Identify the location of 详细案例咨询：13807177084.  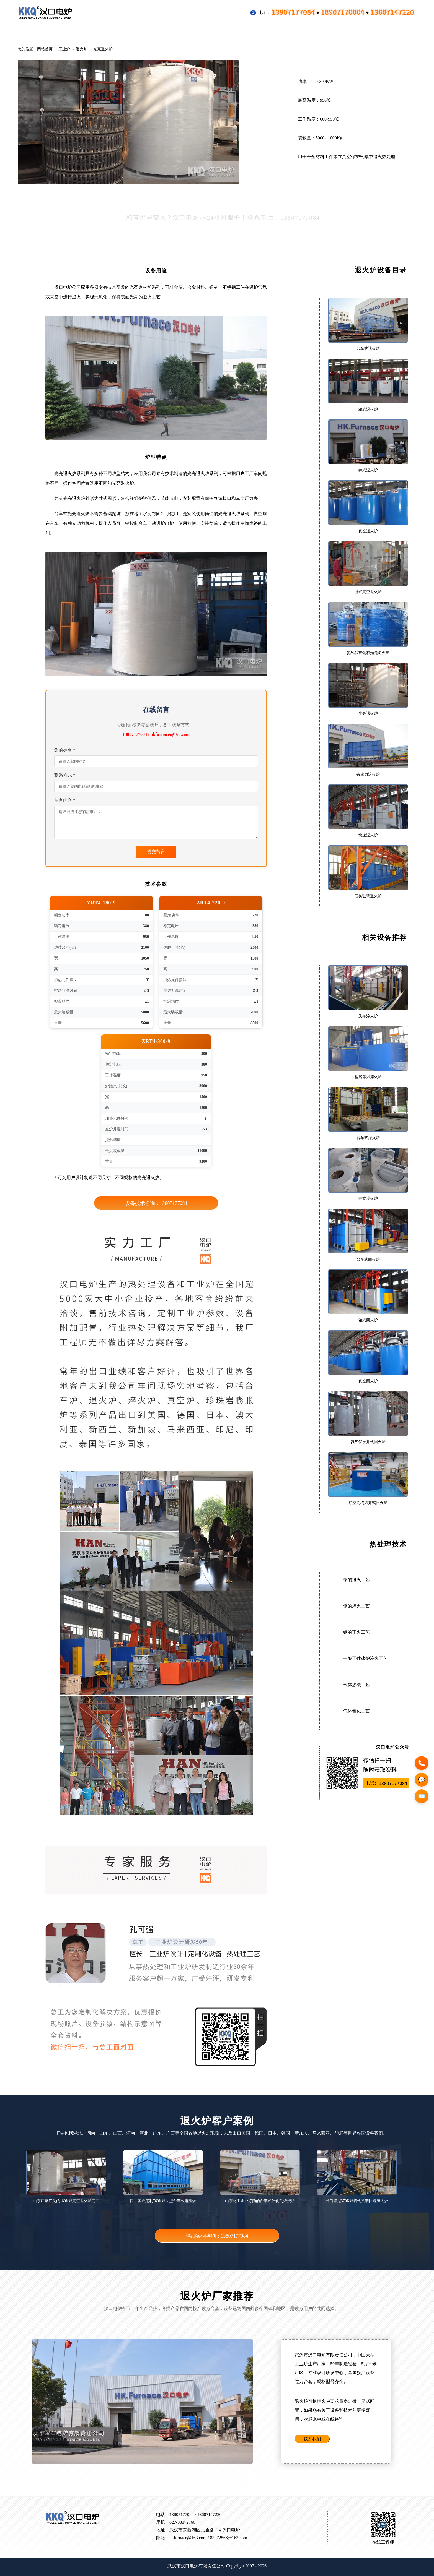
(217, 2236).